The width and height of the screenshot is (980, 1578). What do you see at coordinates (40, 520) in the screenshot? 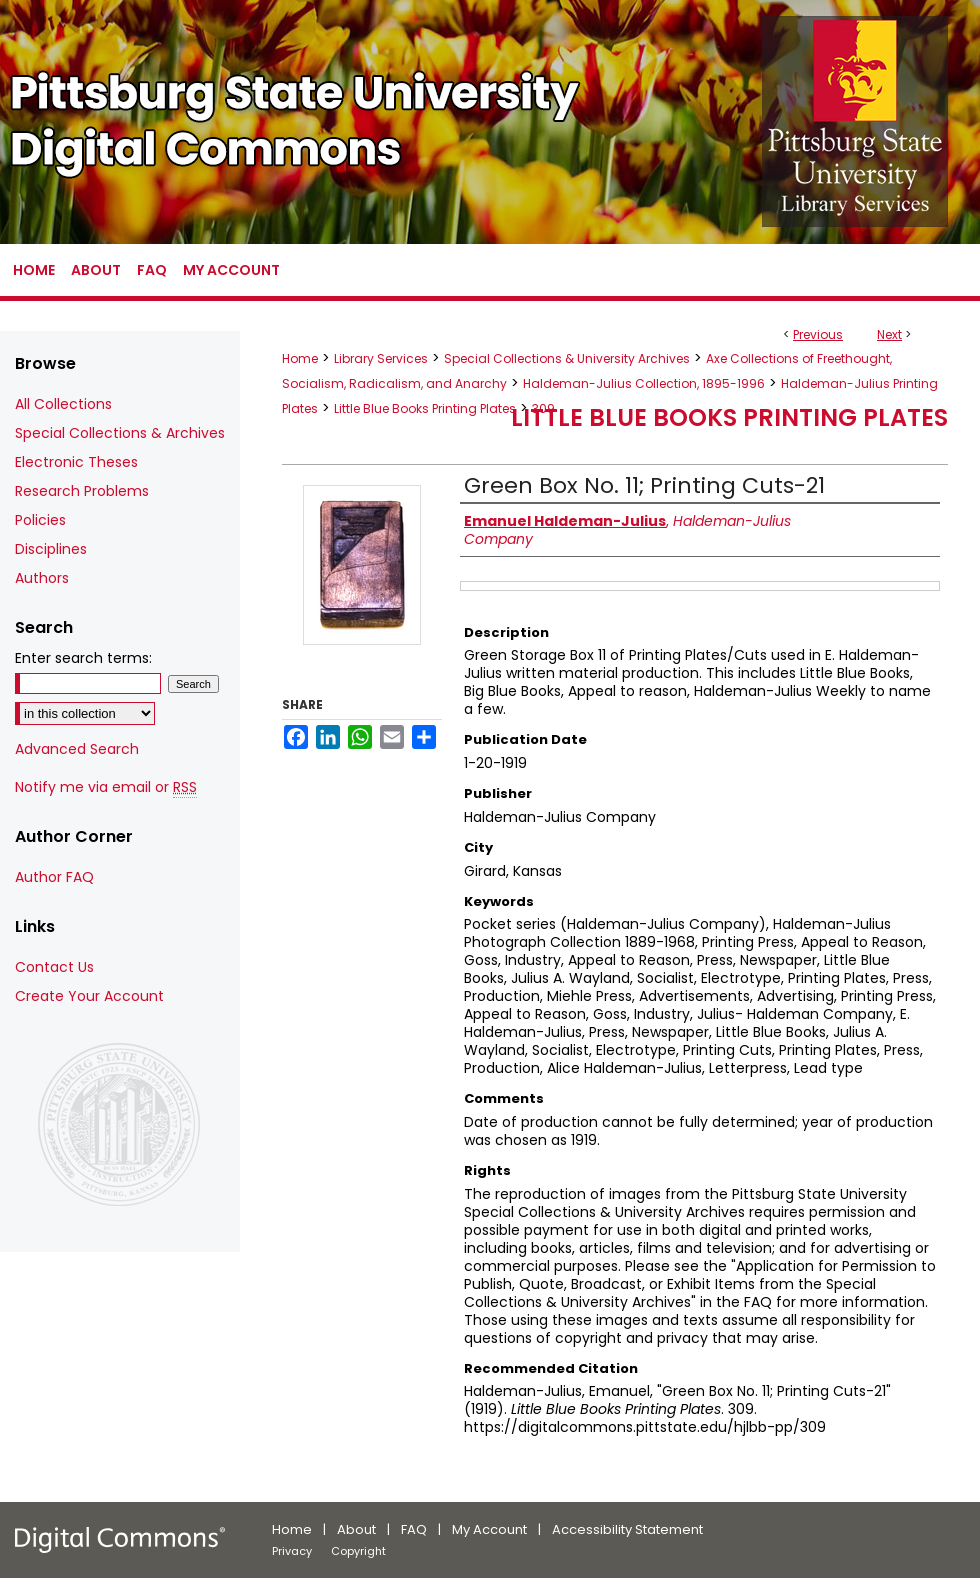
I see `Policies` at bounding box center [40, 520].